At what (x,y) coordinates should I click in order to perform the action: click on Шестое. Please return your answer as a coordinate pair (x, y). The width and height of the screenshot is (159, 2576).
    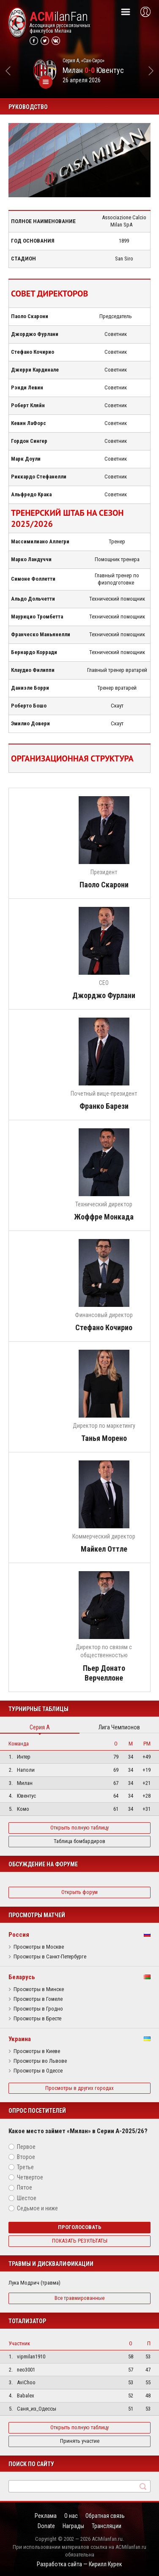
    Looking at the image, I should click on (26, 2198).